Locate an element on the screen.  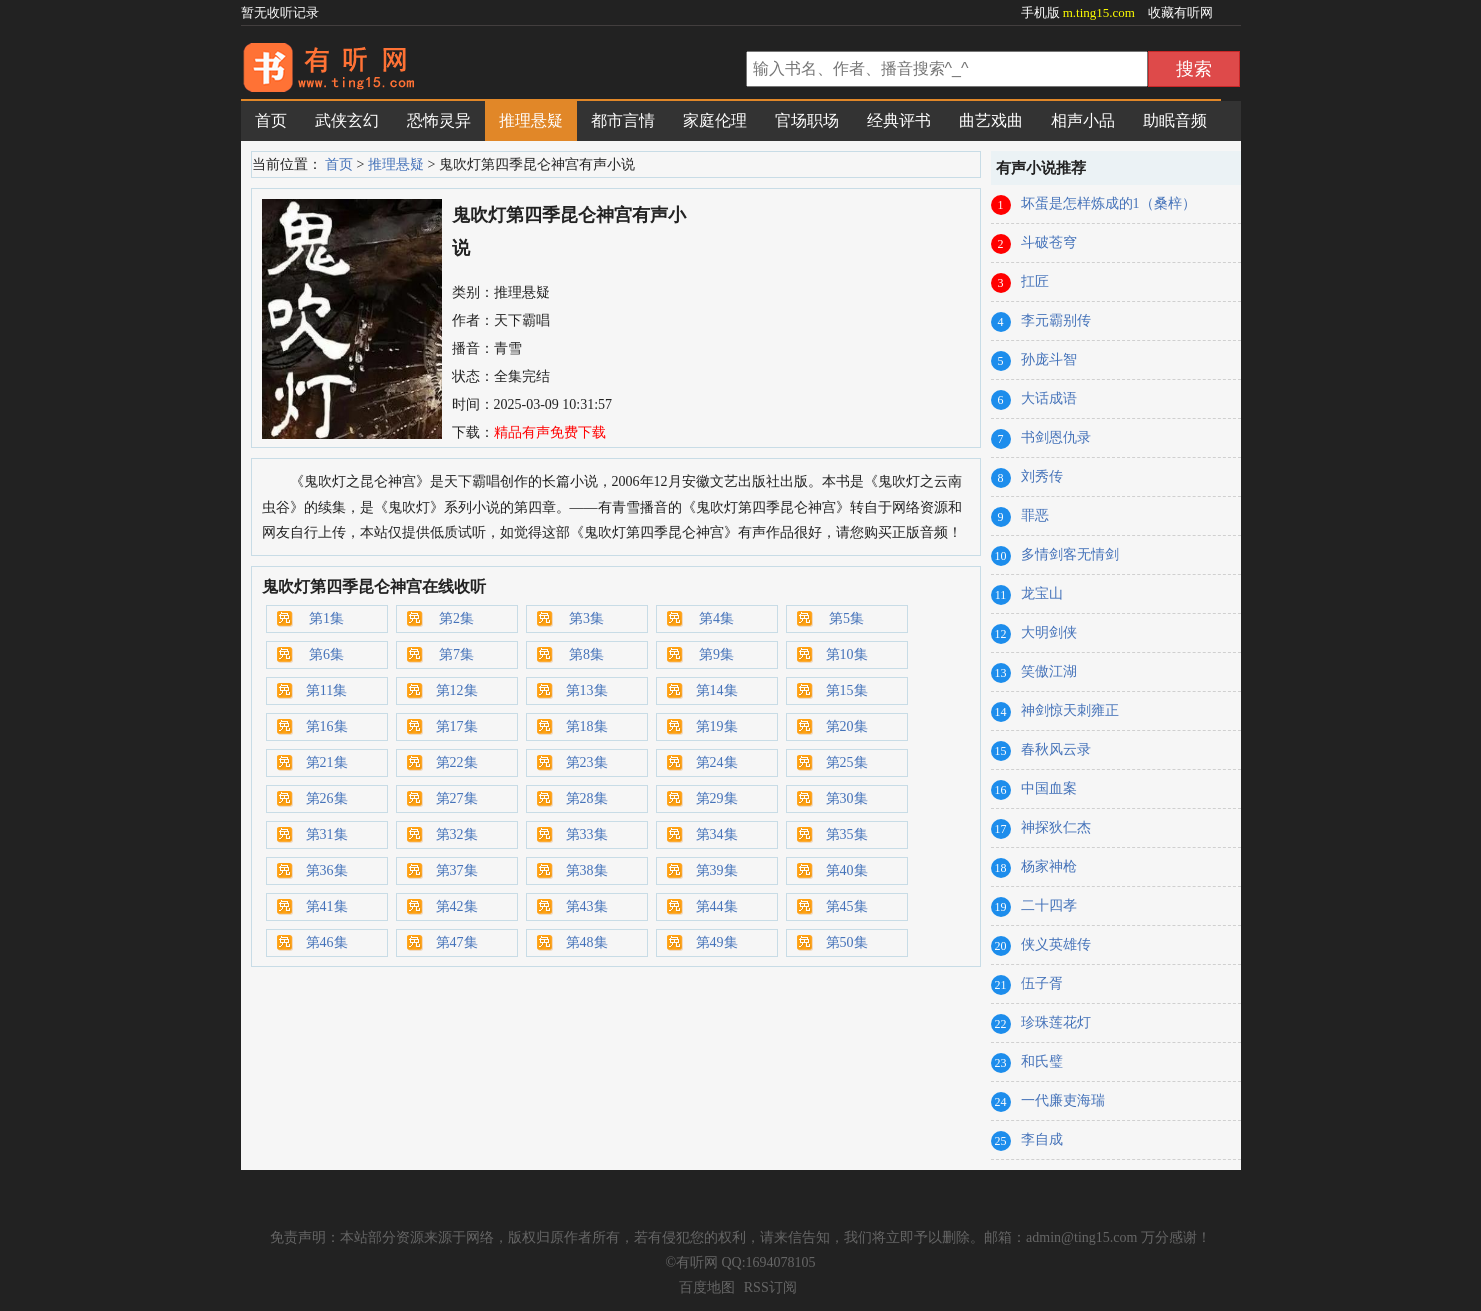
第44集 is located at coordinates (717, 906).